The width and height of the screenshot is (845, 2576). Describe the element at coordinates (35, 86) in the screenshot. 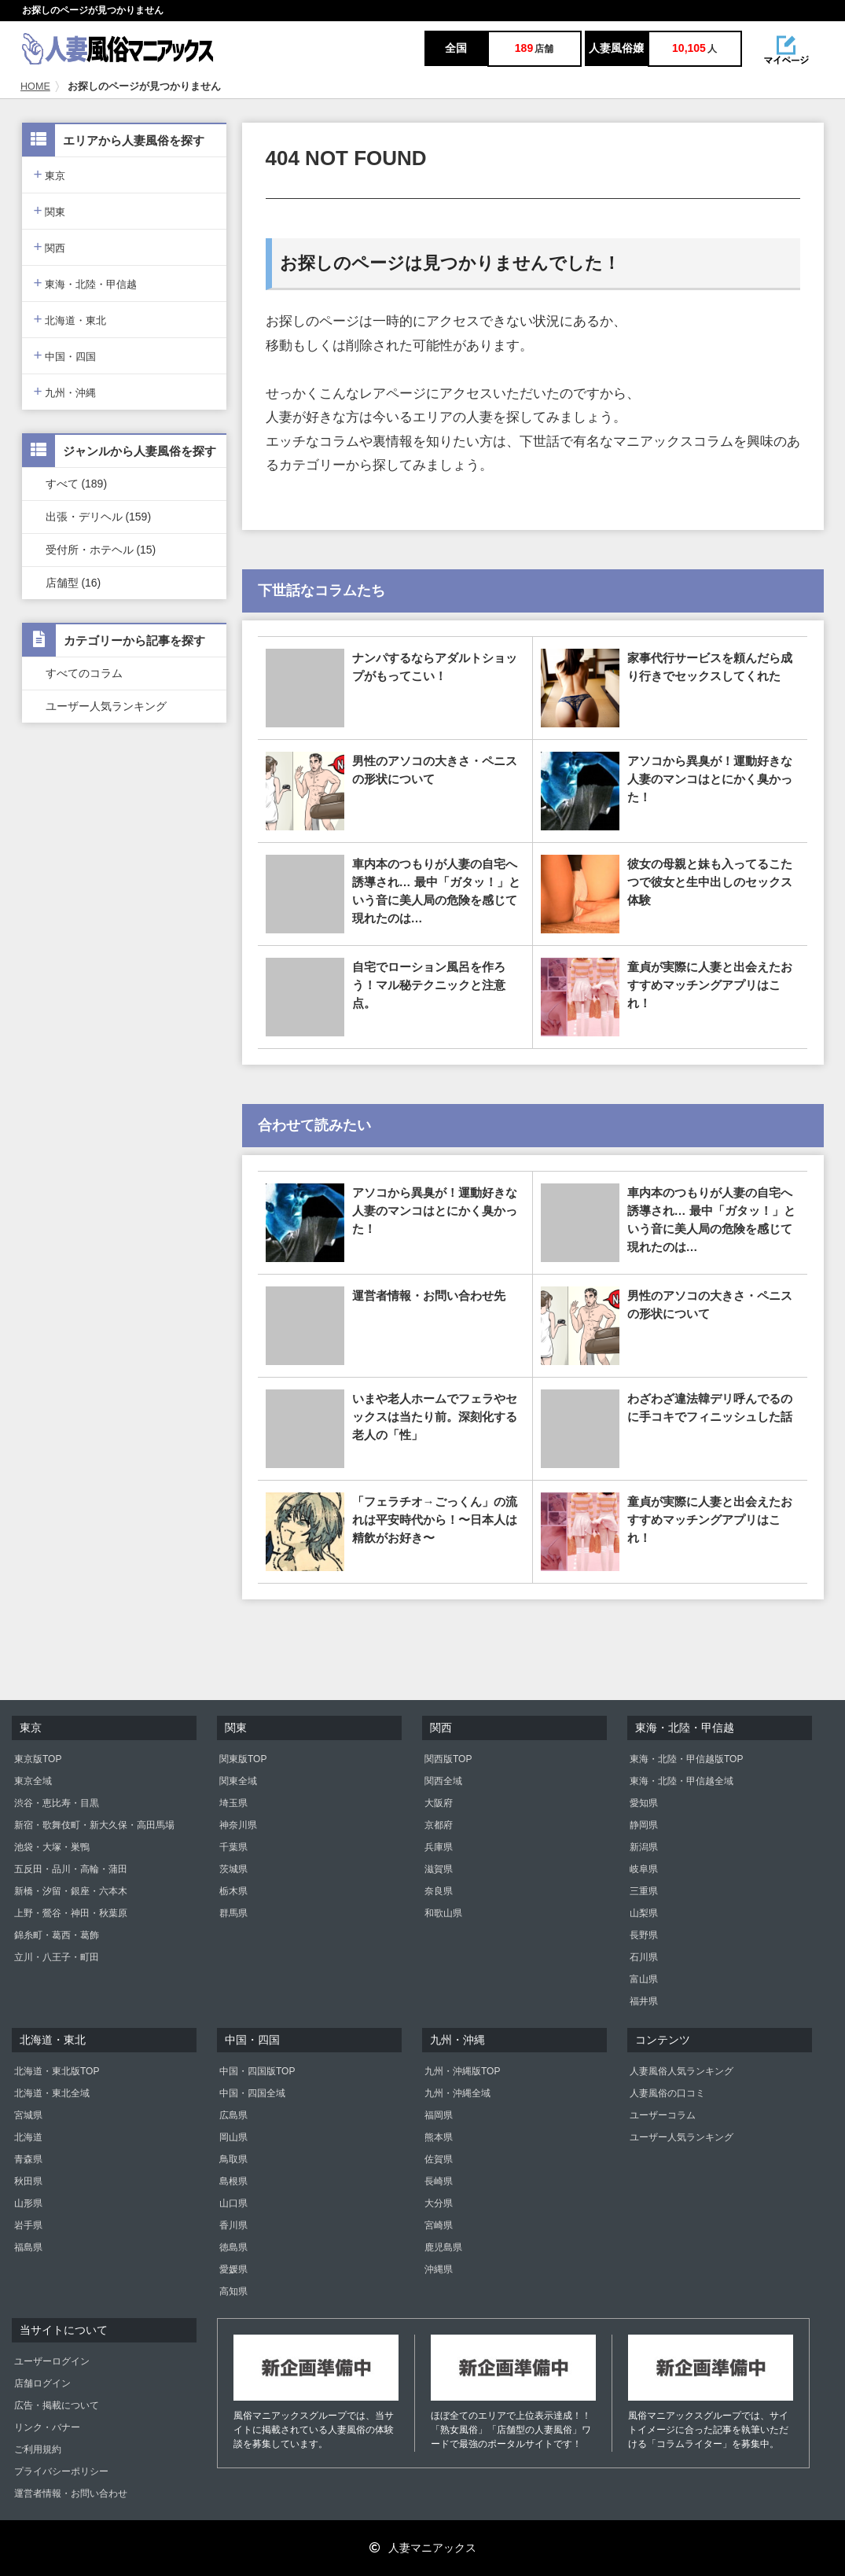

I see `HOME` at that location.